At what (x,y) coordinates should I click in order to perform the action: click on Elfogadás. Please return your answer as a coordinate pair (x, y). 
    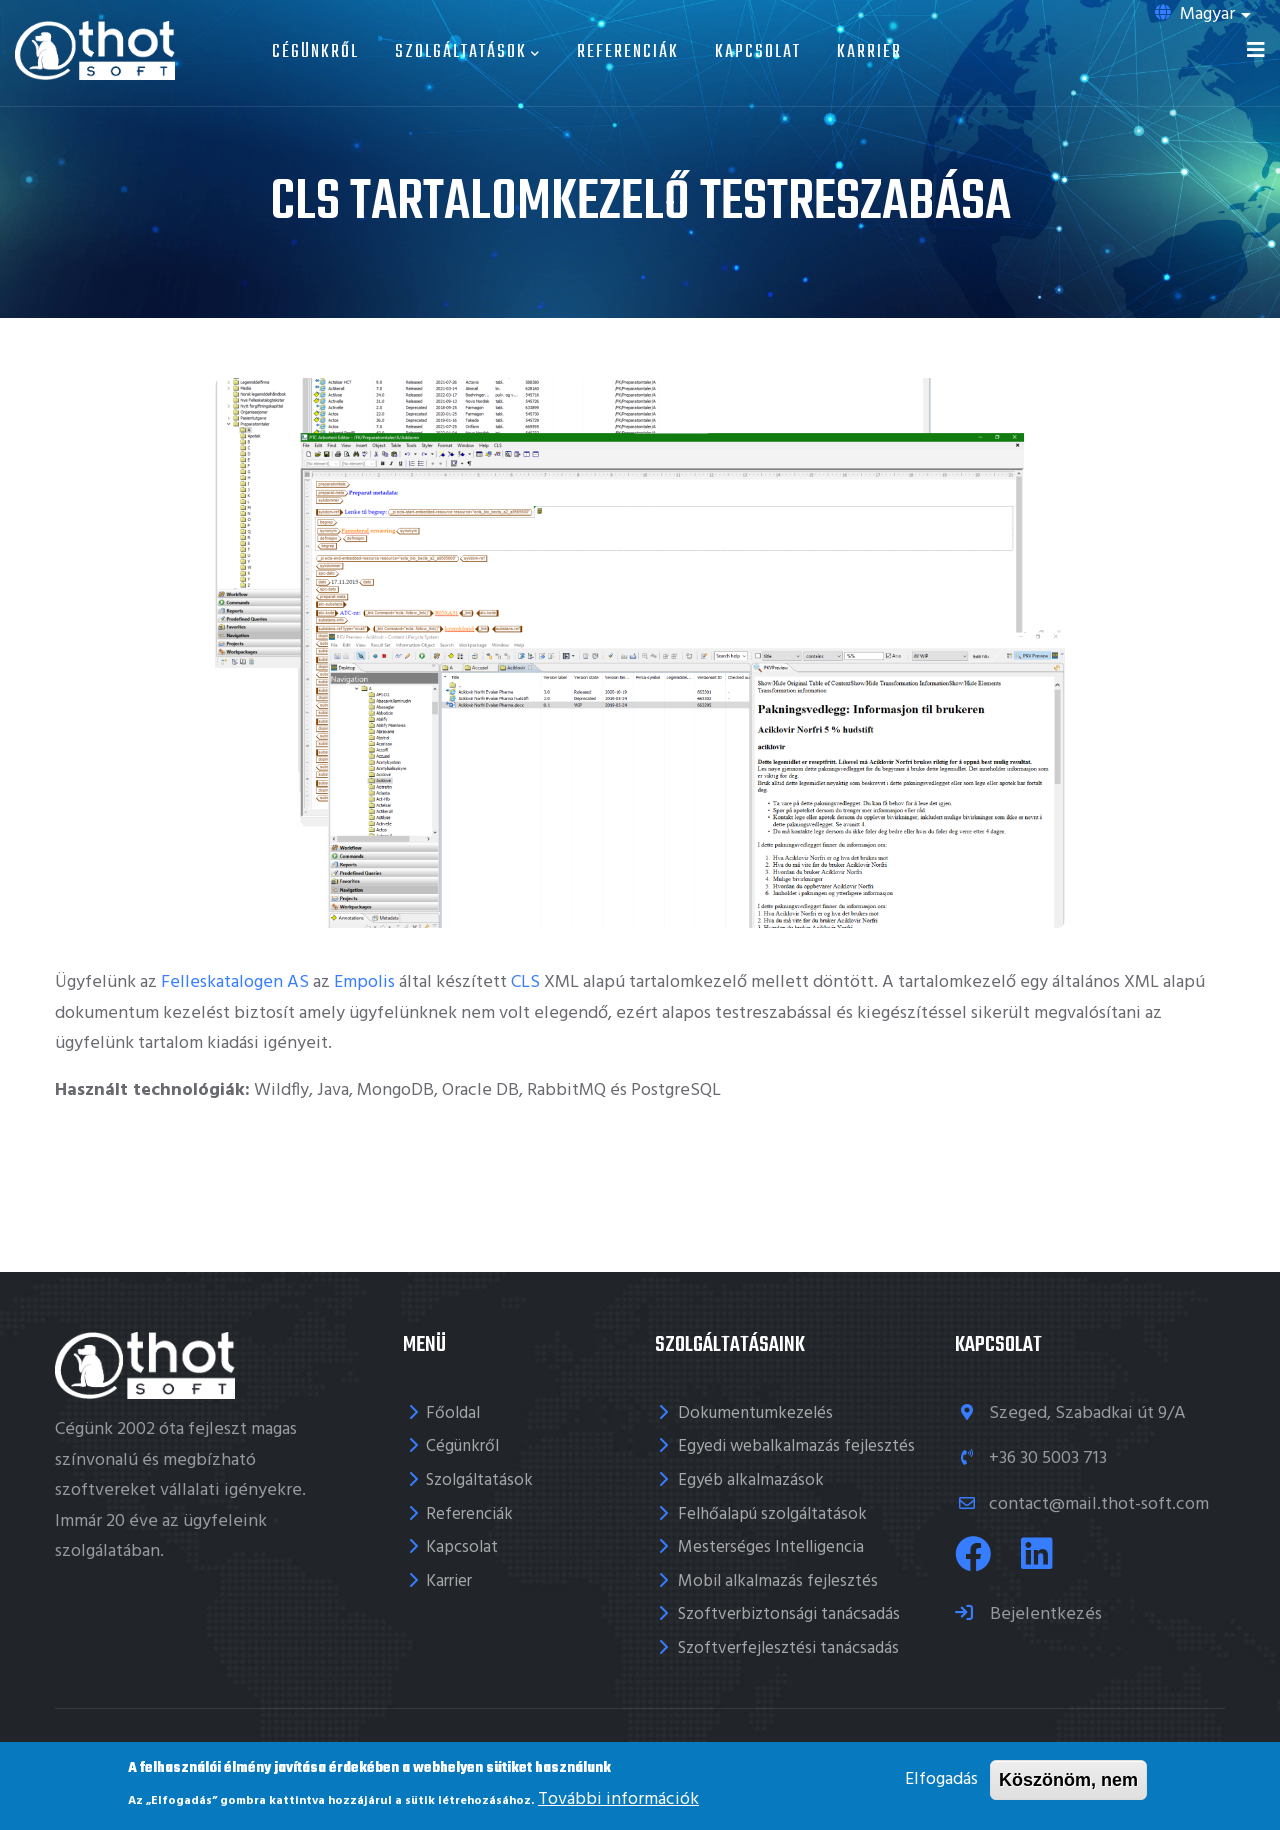
    Looking at the image, I should click on (941, 1779).